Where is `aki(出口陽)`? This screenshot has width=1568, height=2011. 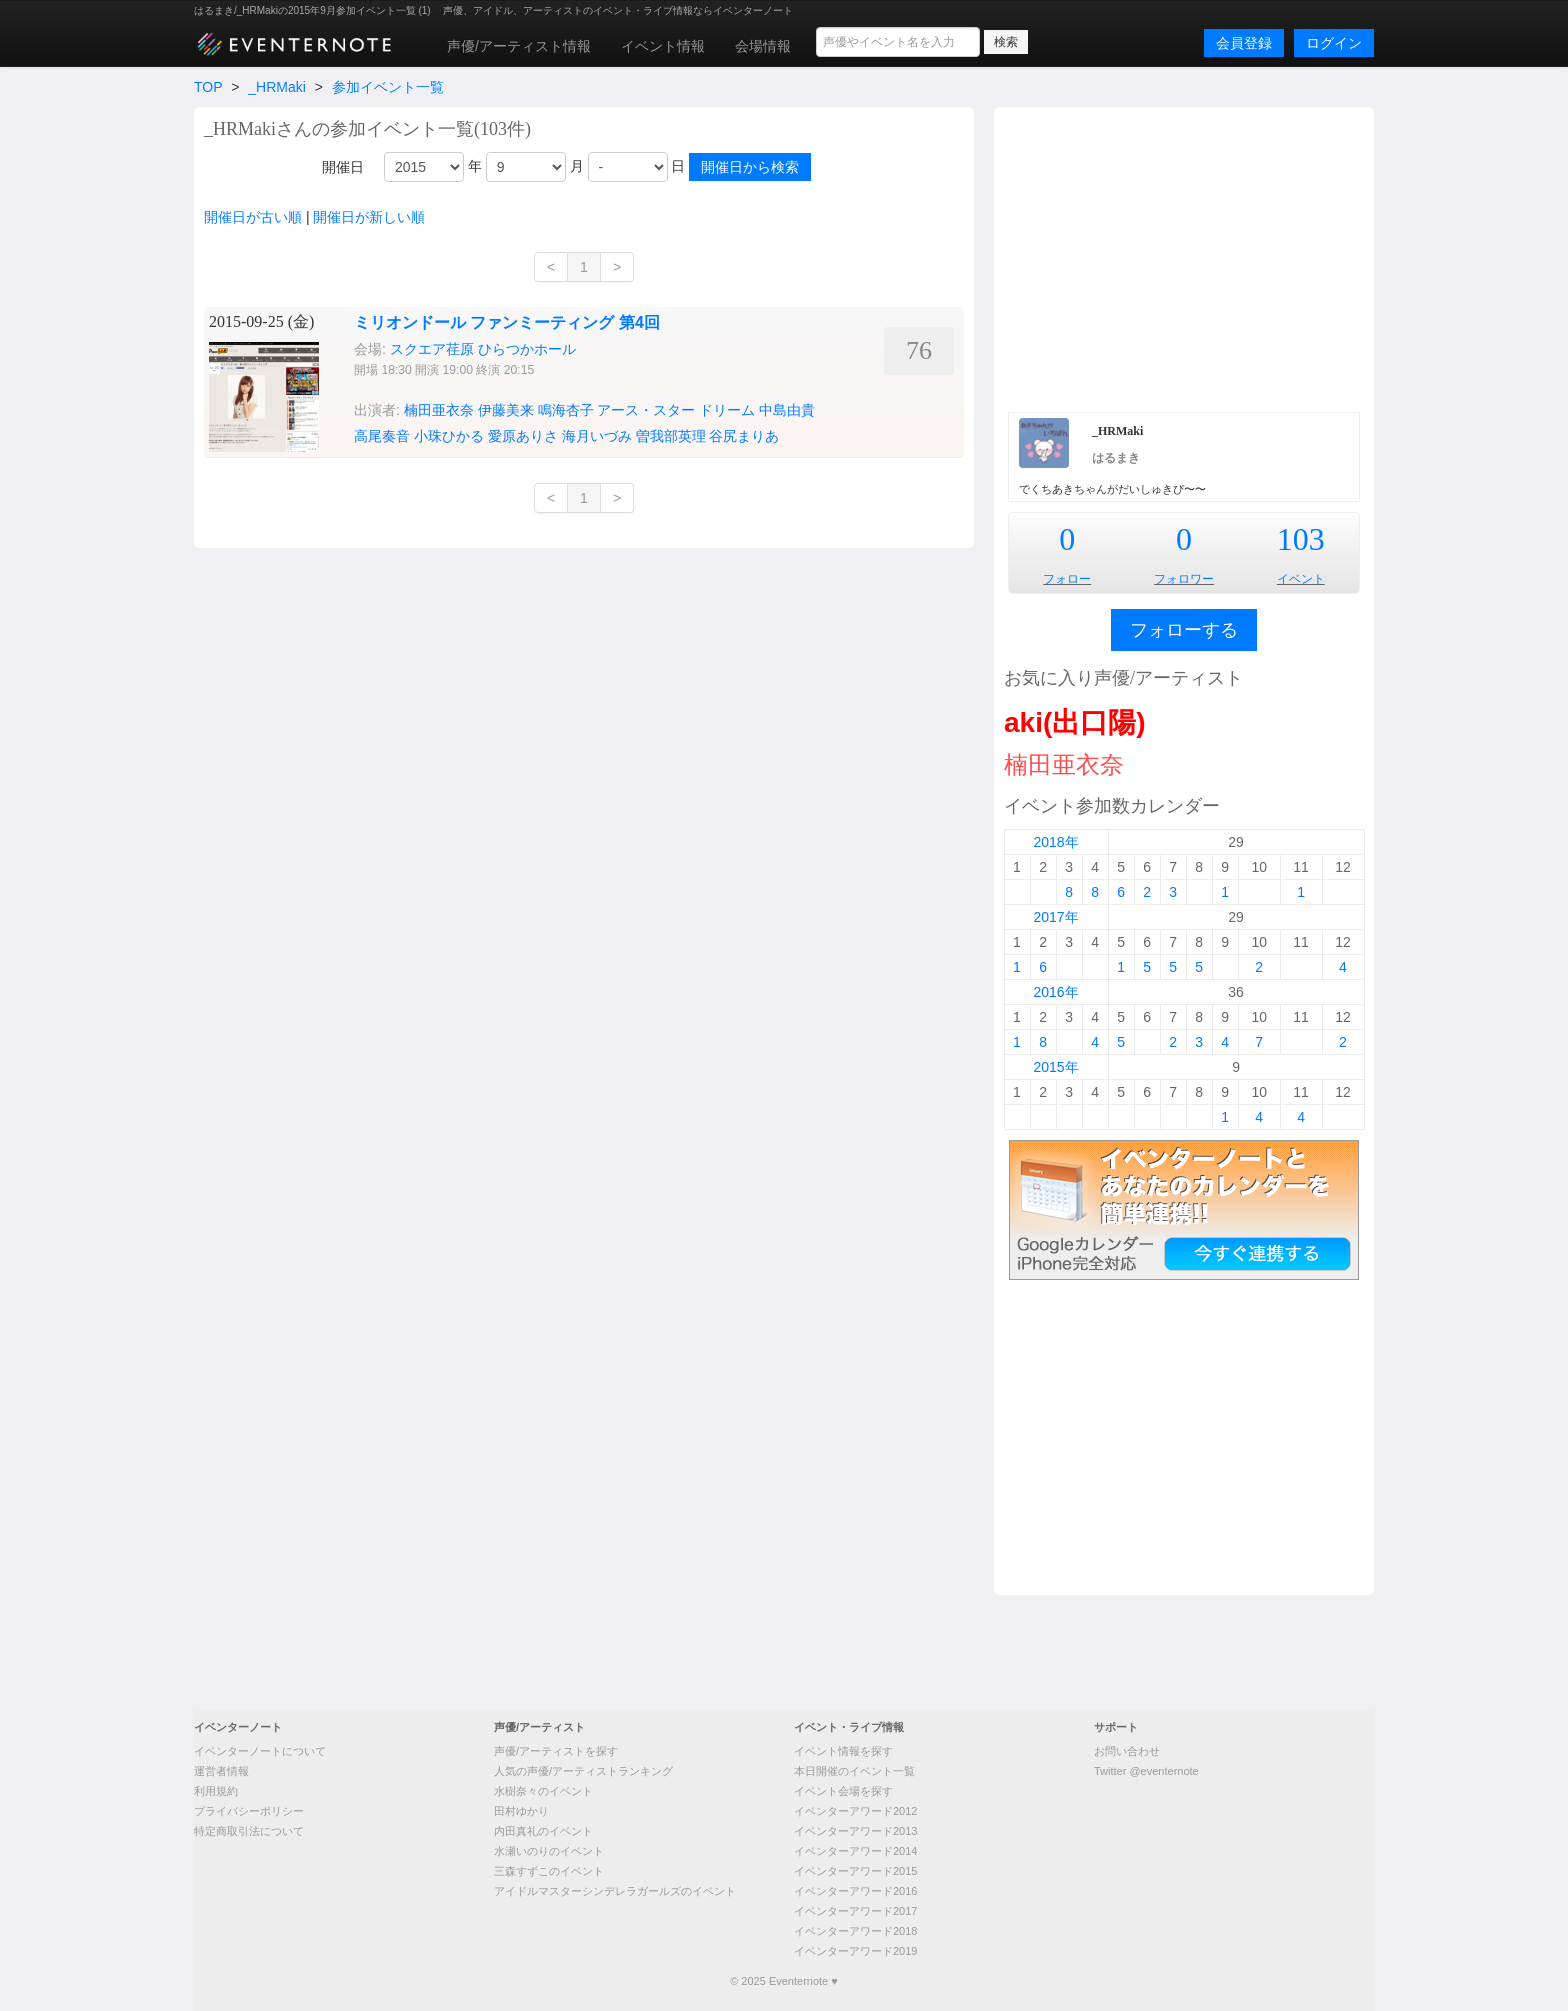 aki(出口陽) is located at coordinates (1075, 722).